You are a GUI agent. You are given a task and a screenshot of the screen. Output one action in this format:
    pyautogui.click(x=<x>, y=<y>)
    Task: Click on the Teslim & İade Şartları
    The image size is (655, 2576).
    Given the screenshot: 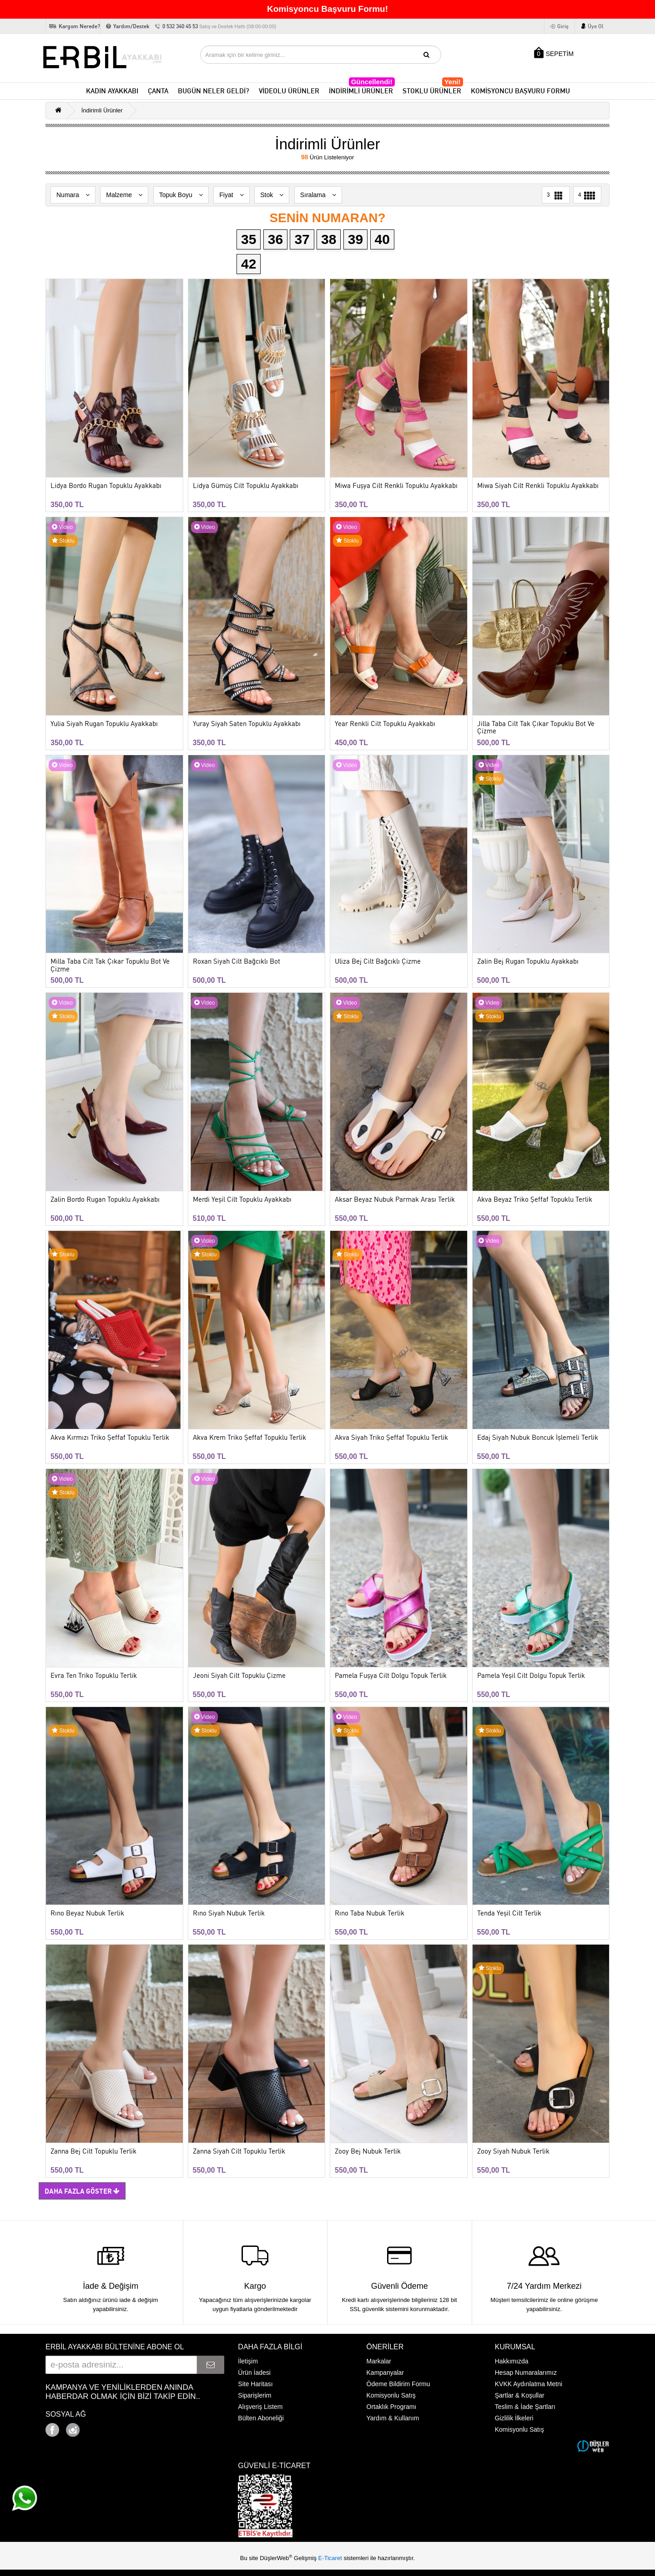 What is the action you would take?
    pyautogui.click(x=525, y=2406)
    